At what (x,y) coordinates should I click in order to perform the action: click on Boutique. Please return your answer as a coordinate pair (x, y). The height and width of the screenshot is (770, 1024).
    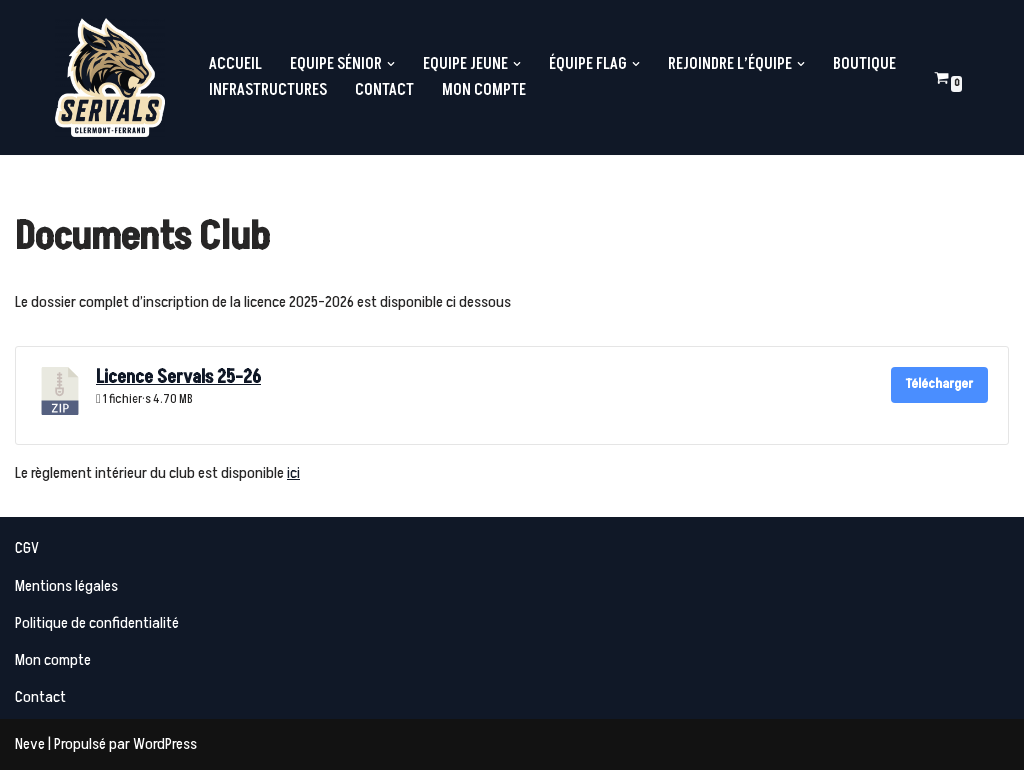
    Looking at the image, I should click on (864, 64).